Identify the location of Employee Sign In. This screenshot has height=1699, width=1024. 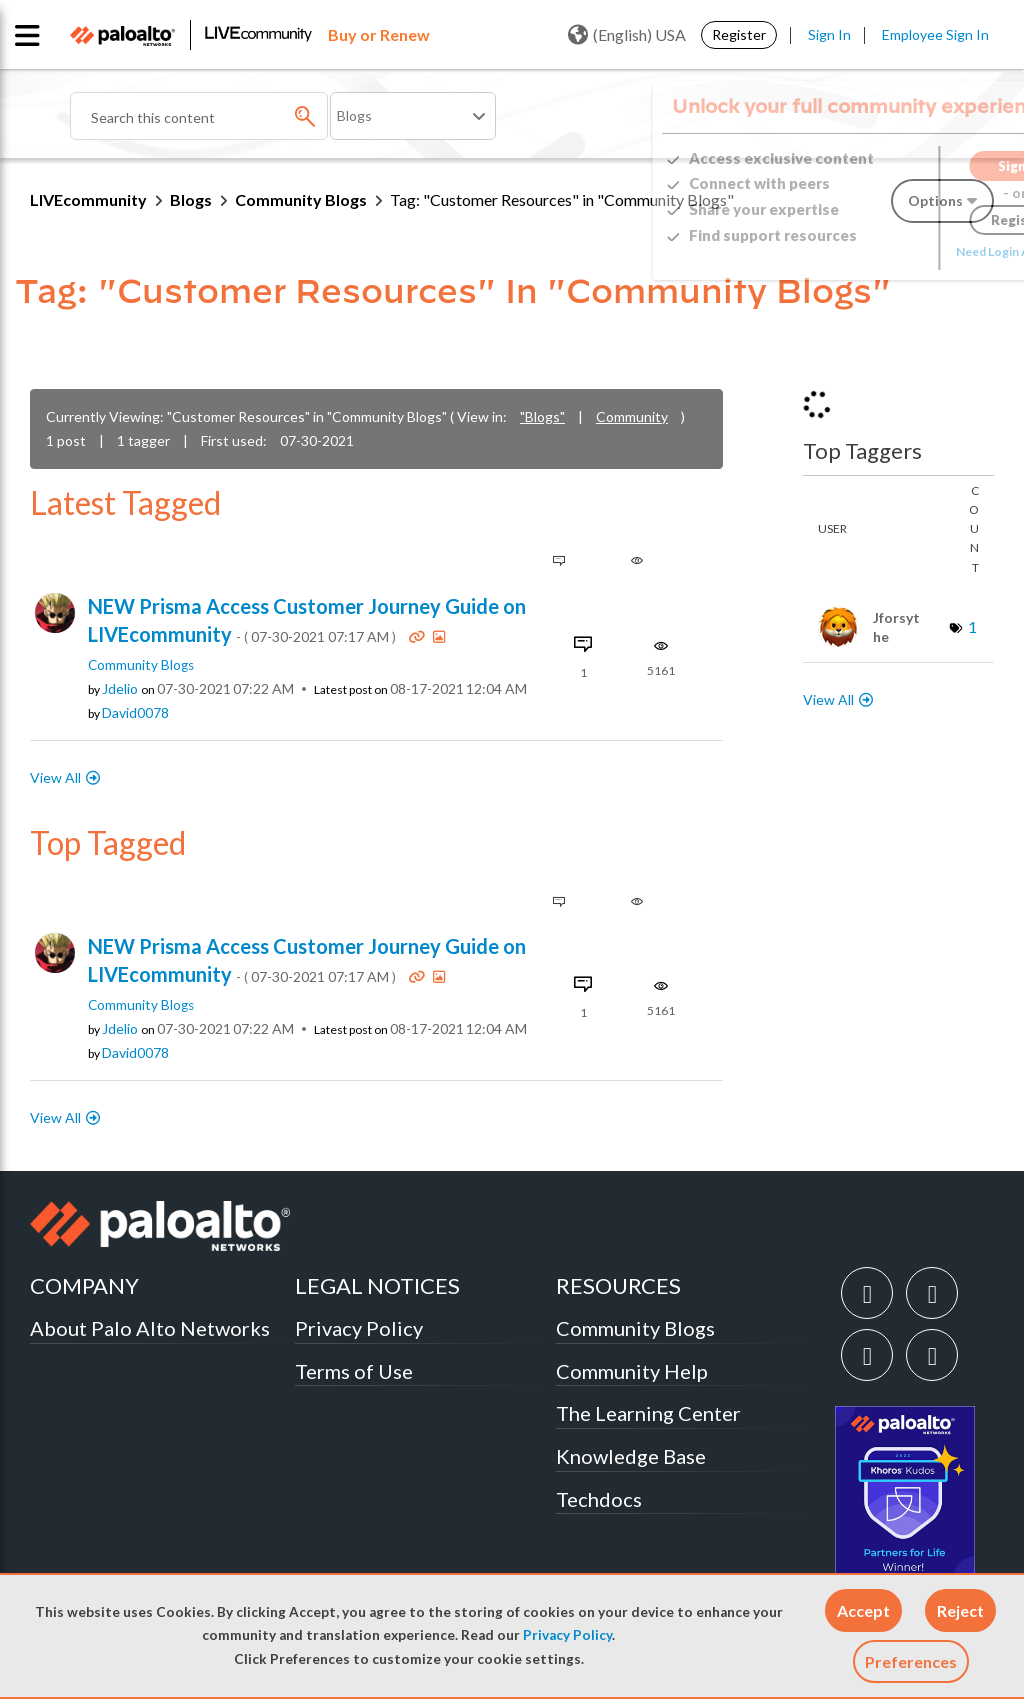
(935, 34).